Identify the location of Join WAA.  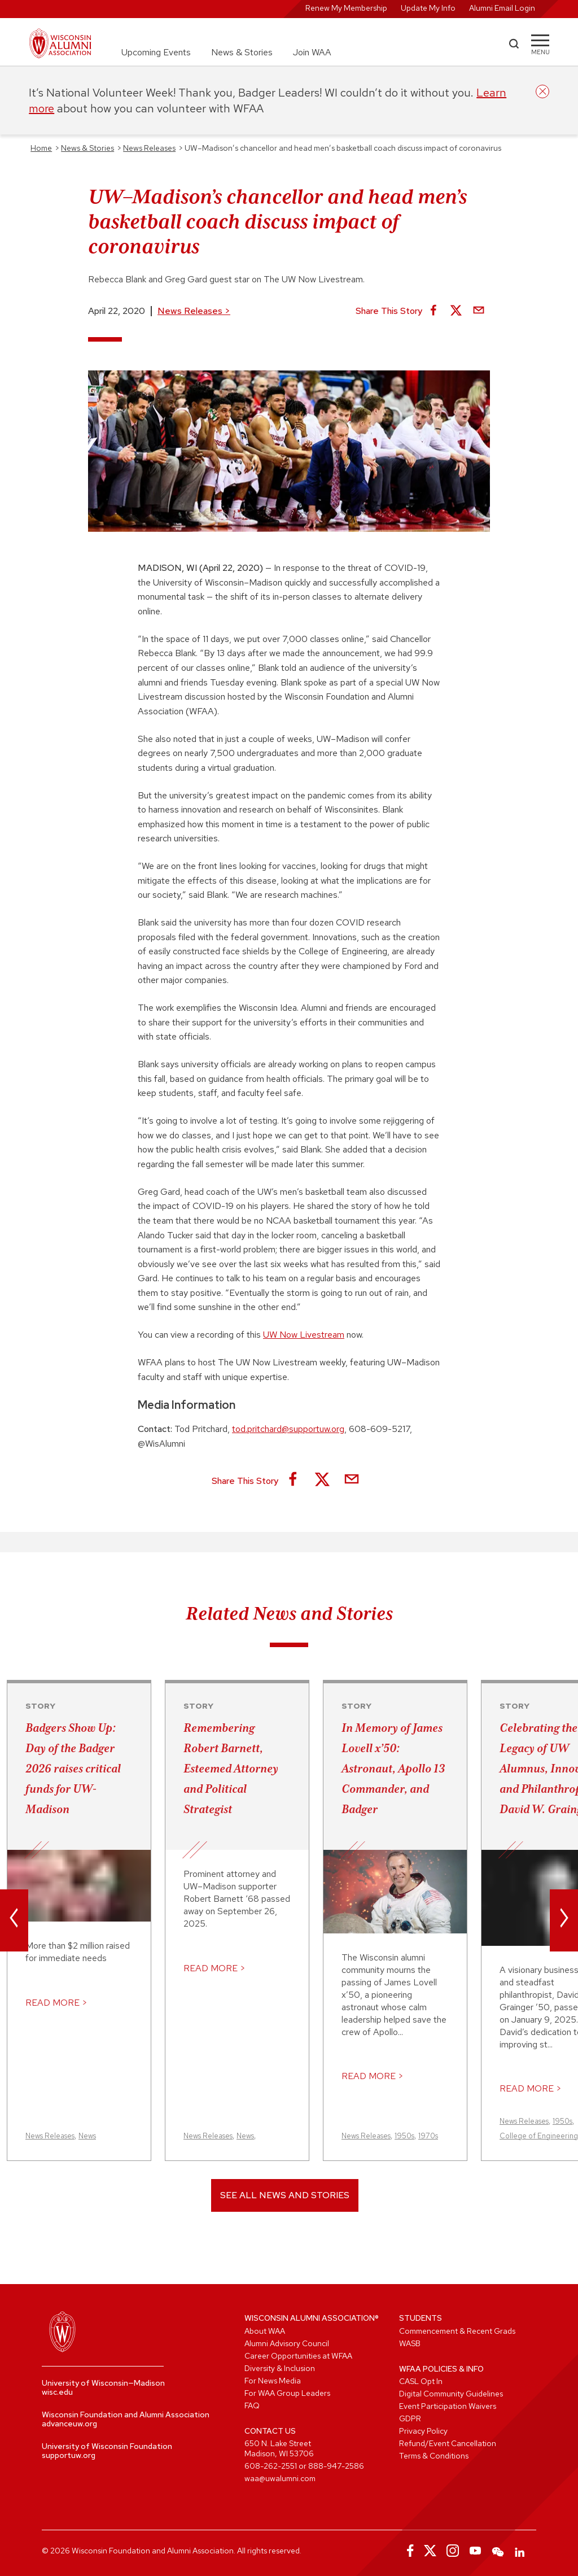
(312, 52).